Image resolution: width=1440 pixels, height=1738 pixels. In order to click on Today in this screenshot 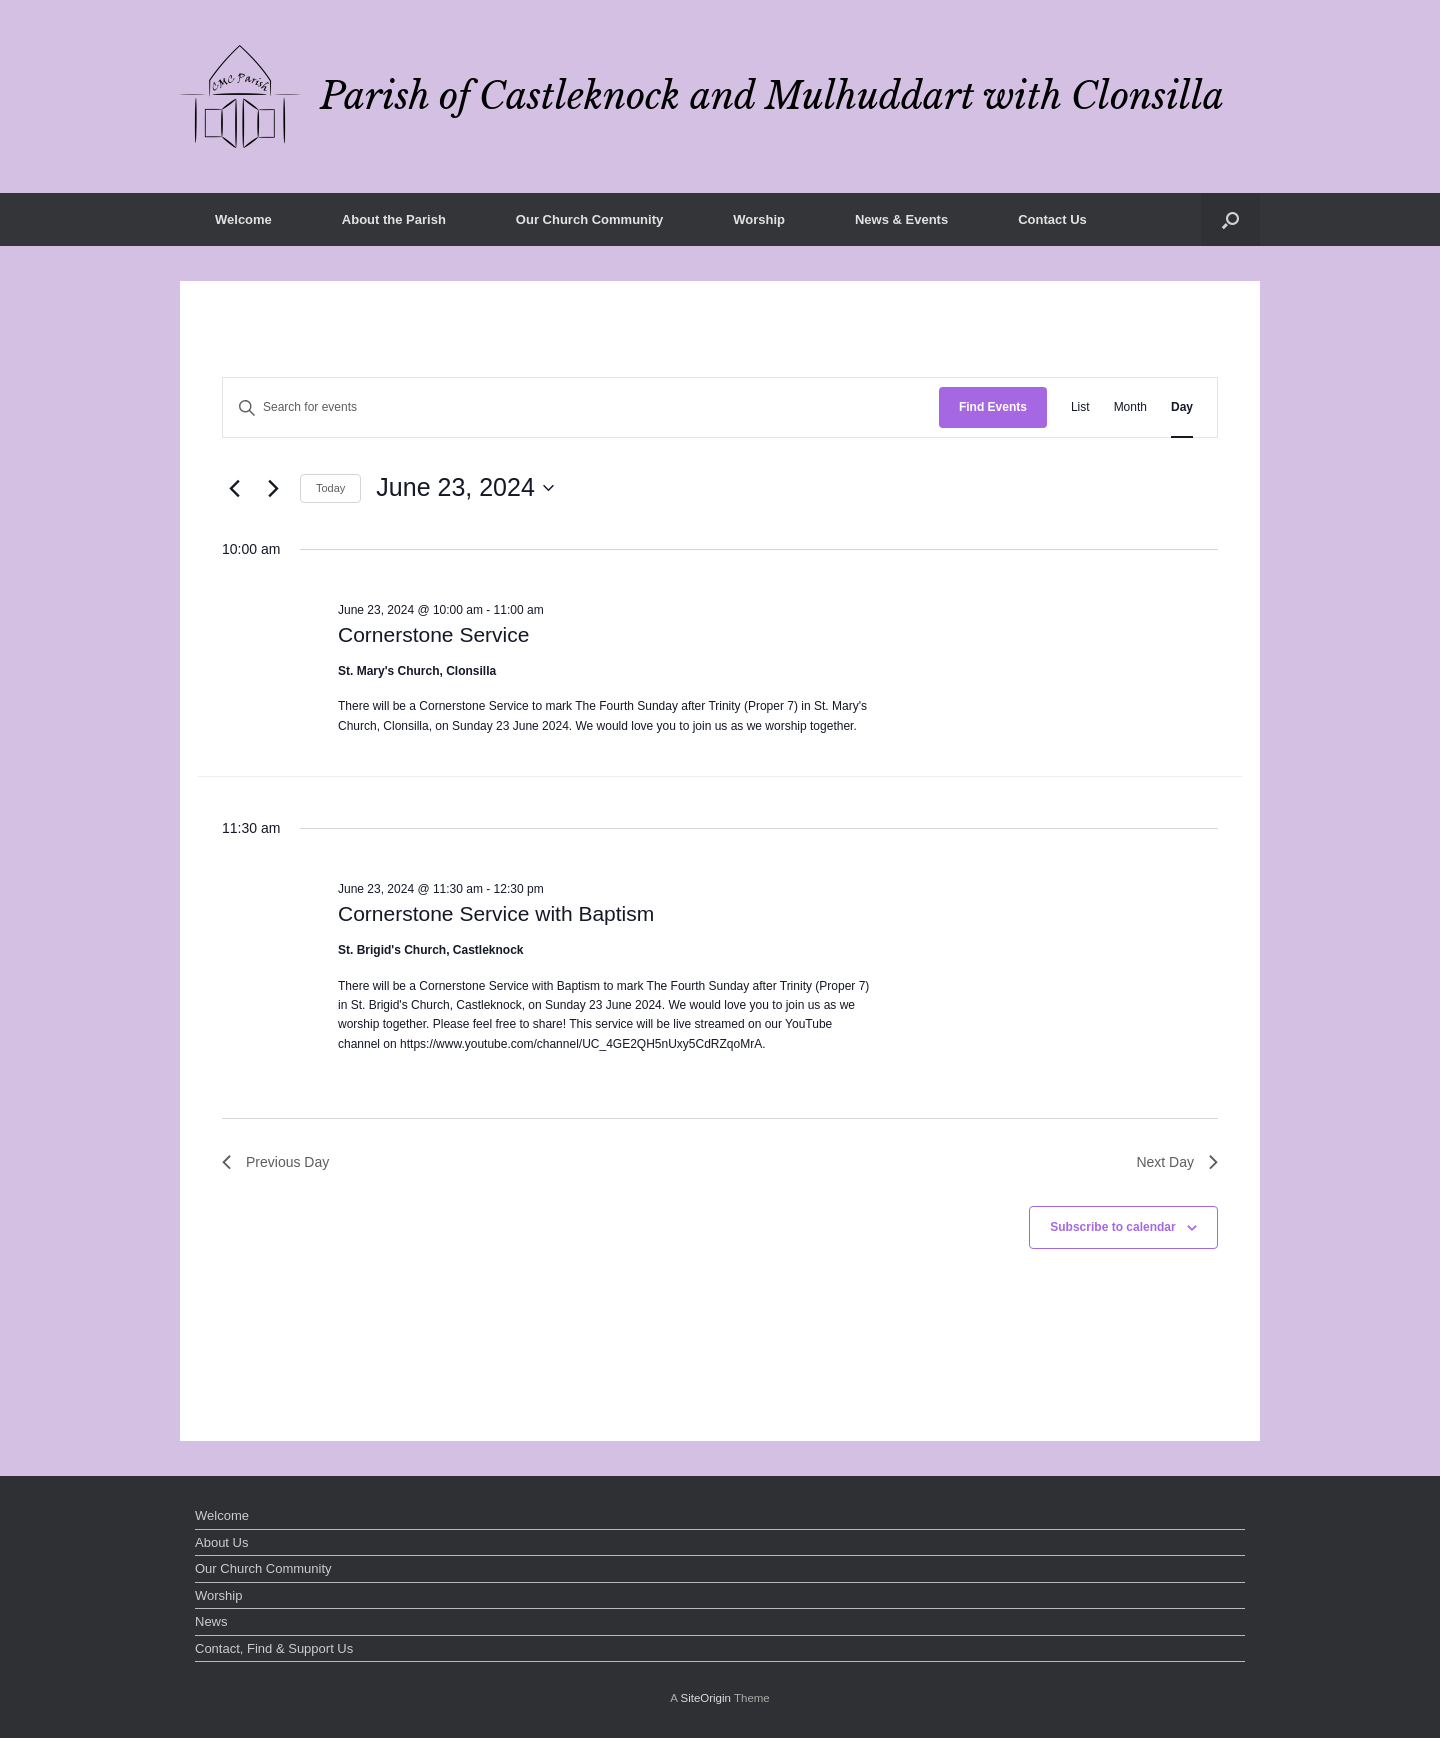, I will do `click(330, 488)`.